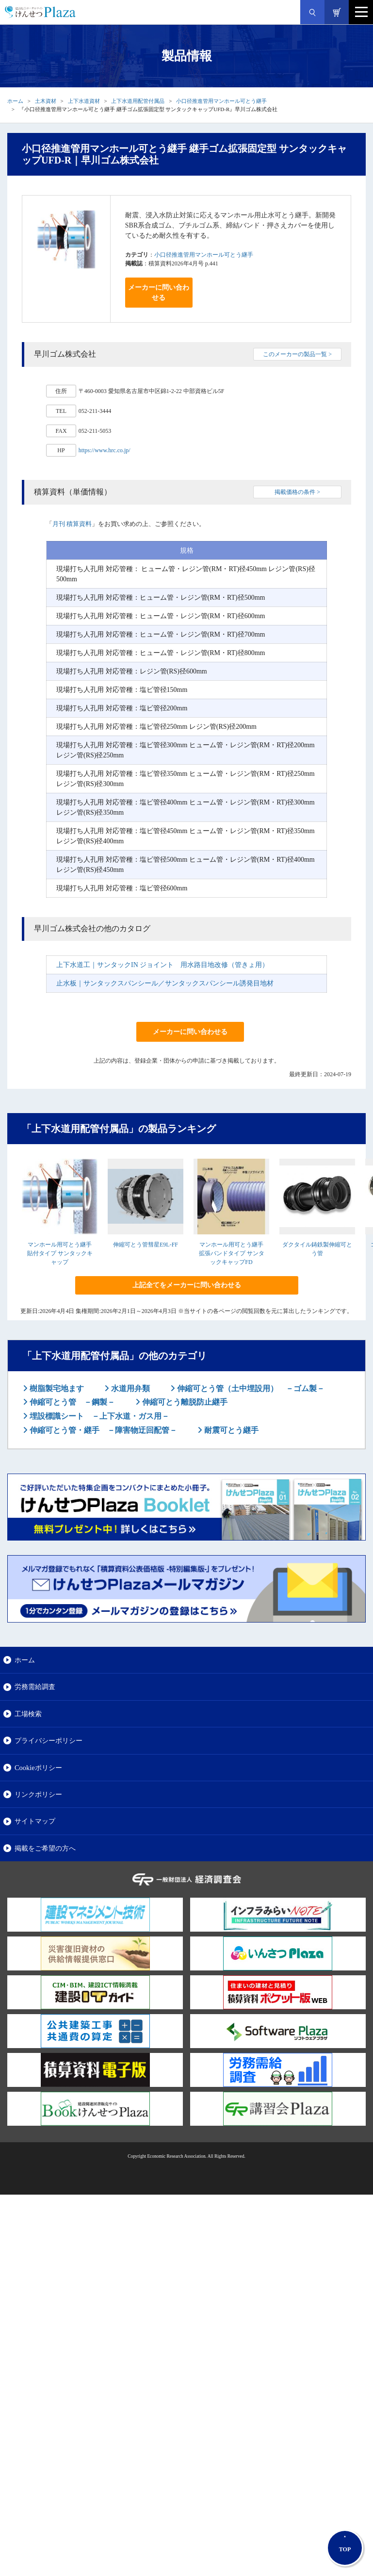 Image resolution: width=373 pixels, height=2576 pixels. What do you see at coordinates (84, 101) in the screenshot?
I see `上下水道資材` at bounding box center [84, 101].